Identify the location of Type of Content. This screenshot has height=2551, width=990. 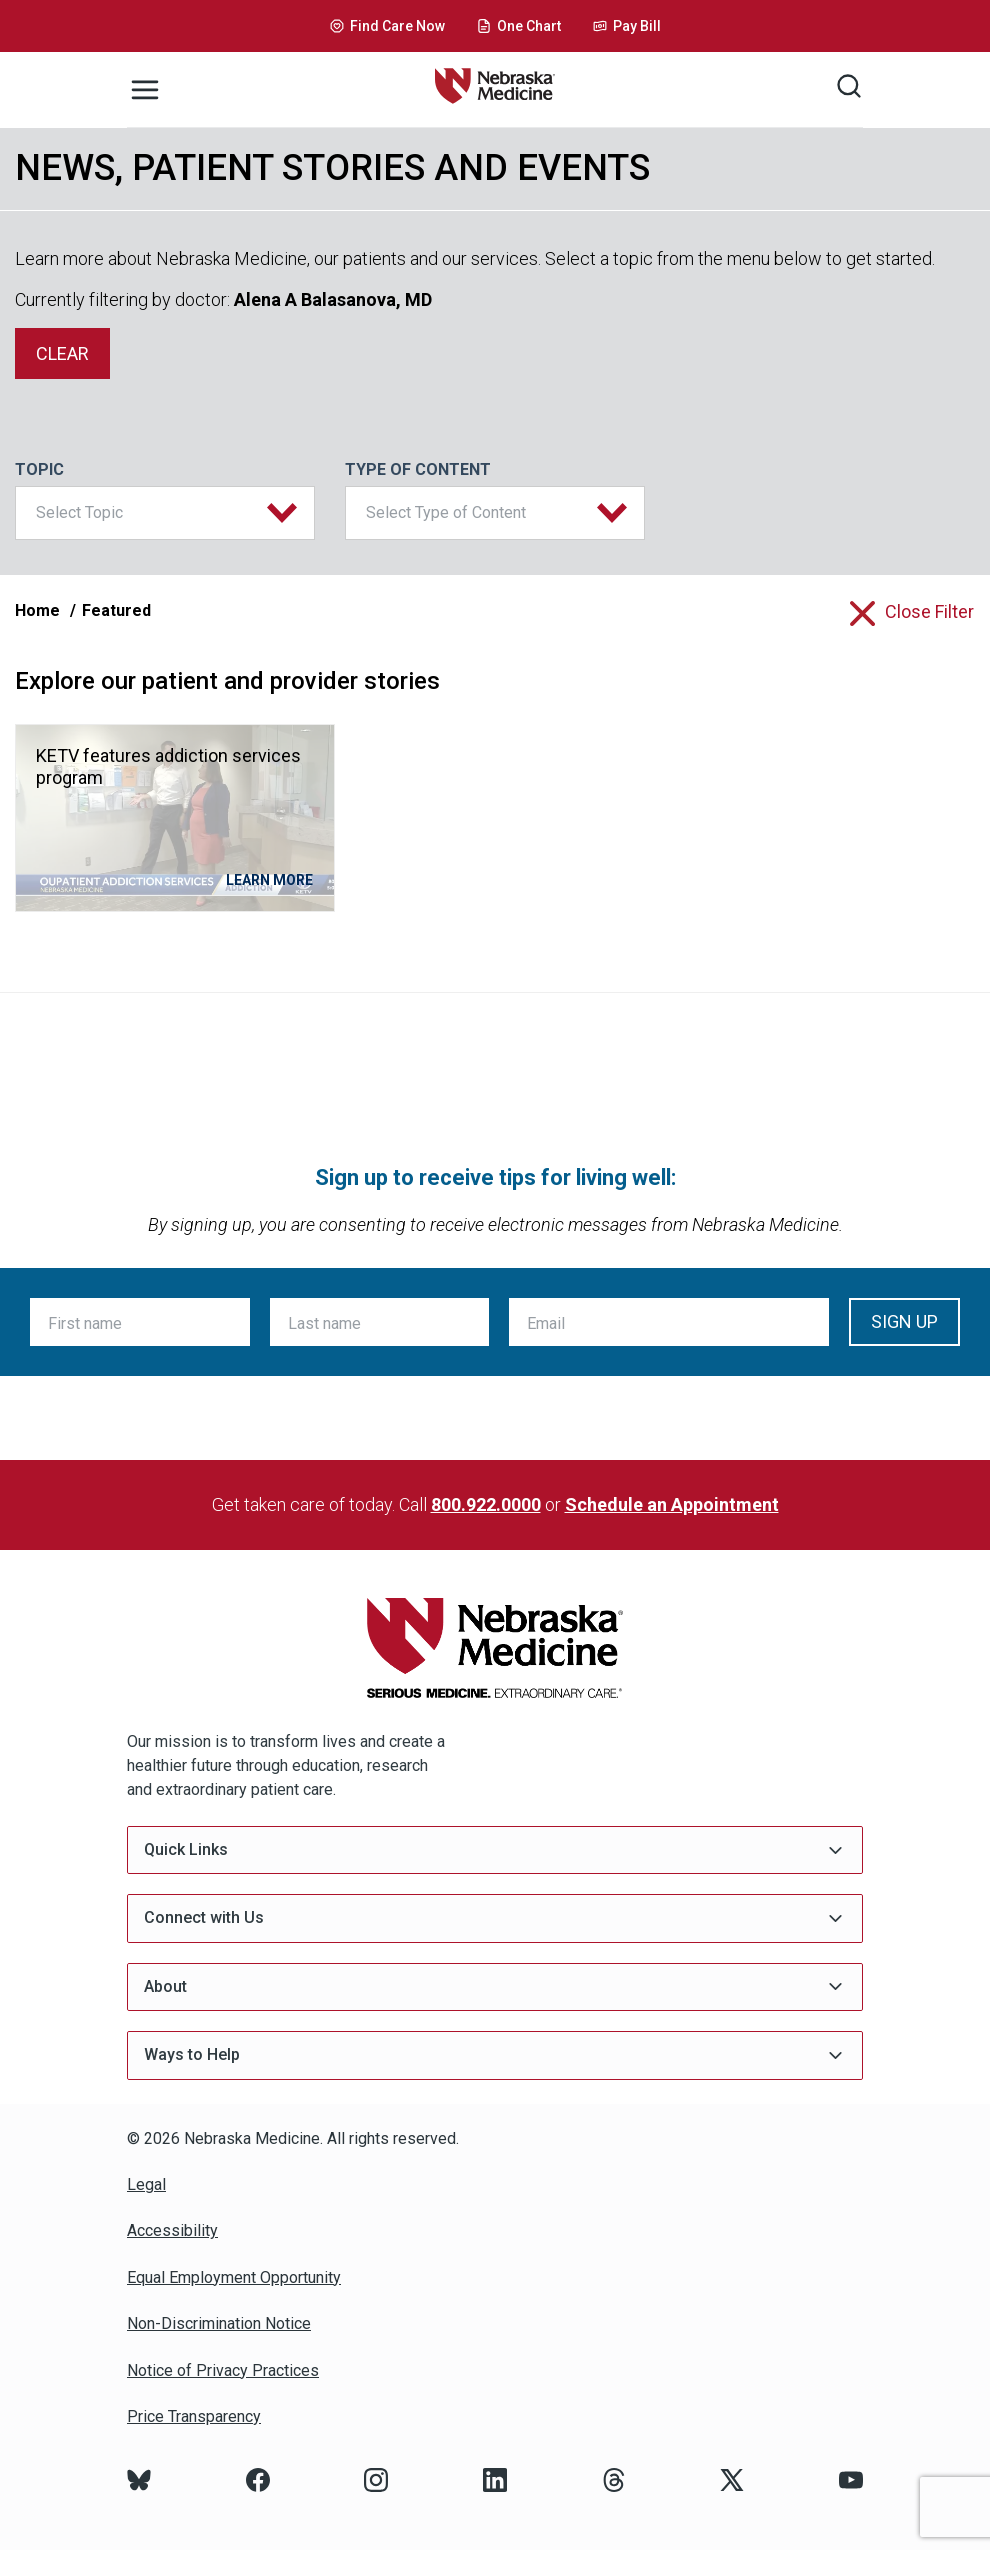
(418, 469).